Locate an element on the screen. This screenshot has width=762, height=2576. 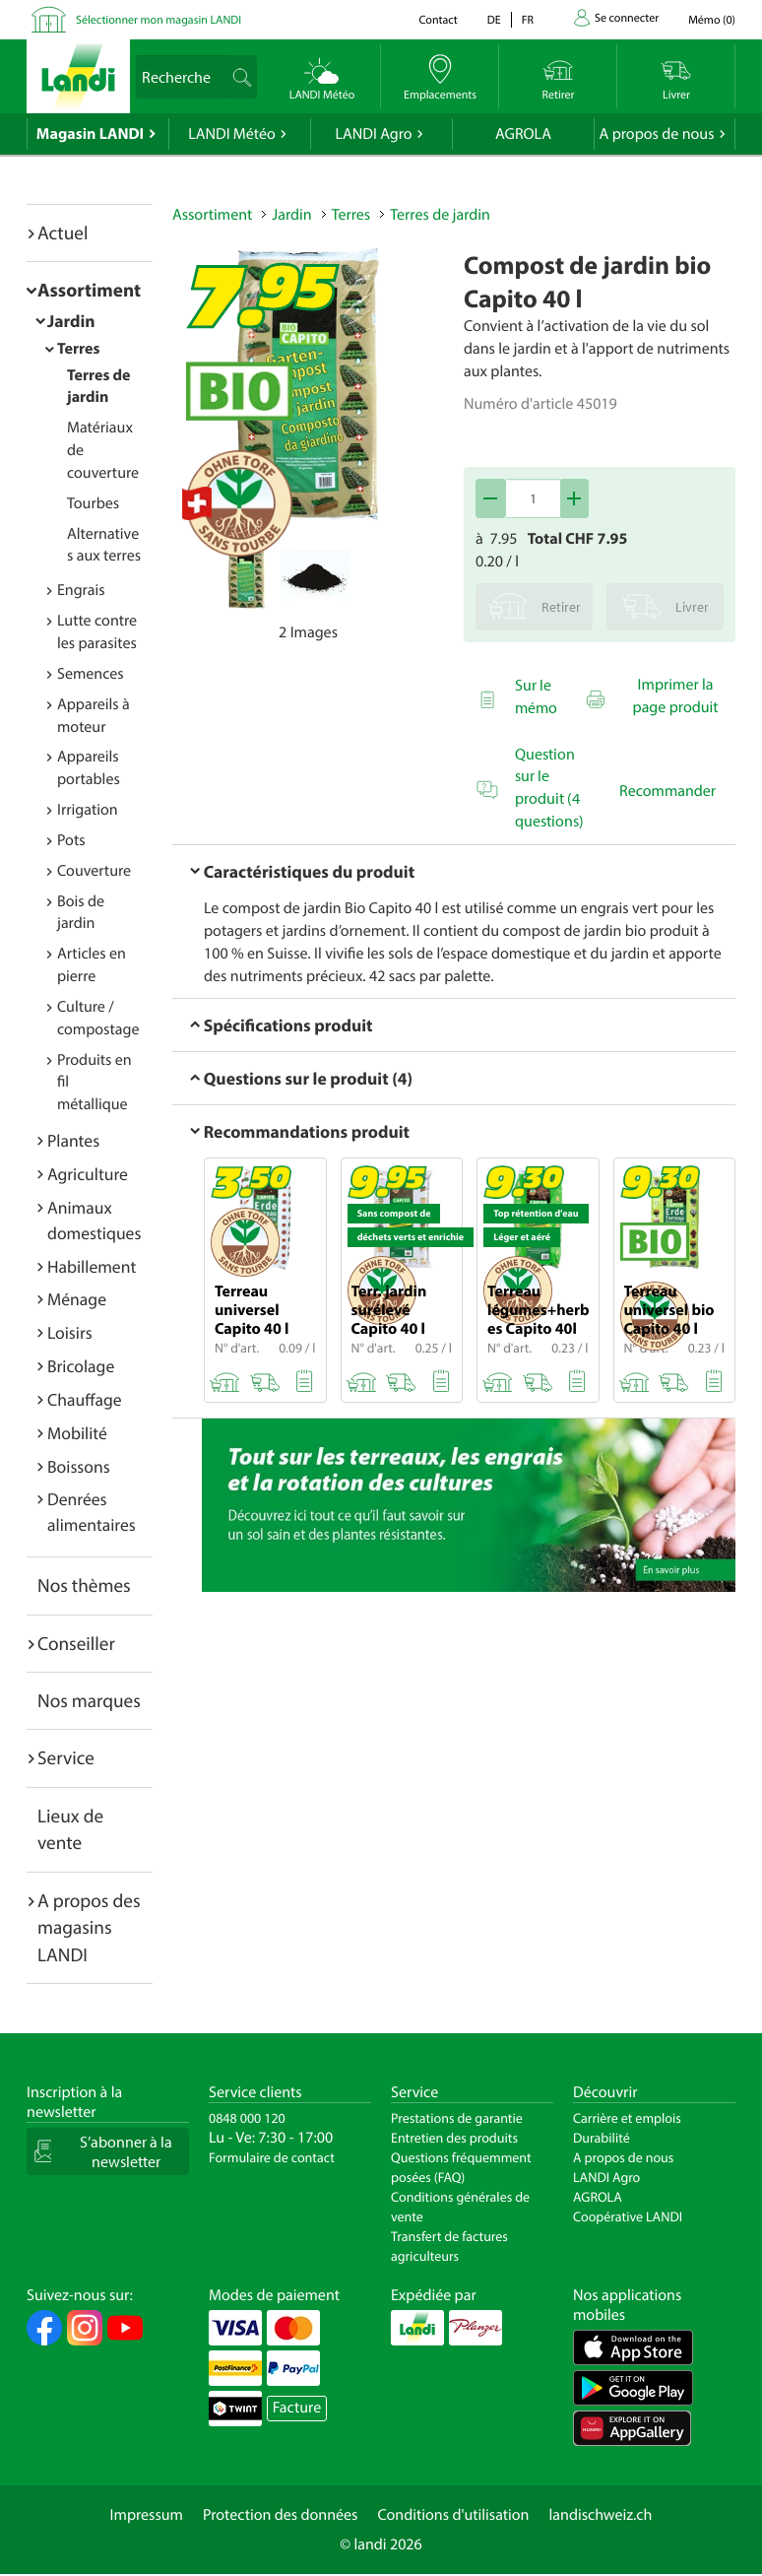
Prestations de garantie is located at coordinates (457, 2118).